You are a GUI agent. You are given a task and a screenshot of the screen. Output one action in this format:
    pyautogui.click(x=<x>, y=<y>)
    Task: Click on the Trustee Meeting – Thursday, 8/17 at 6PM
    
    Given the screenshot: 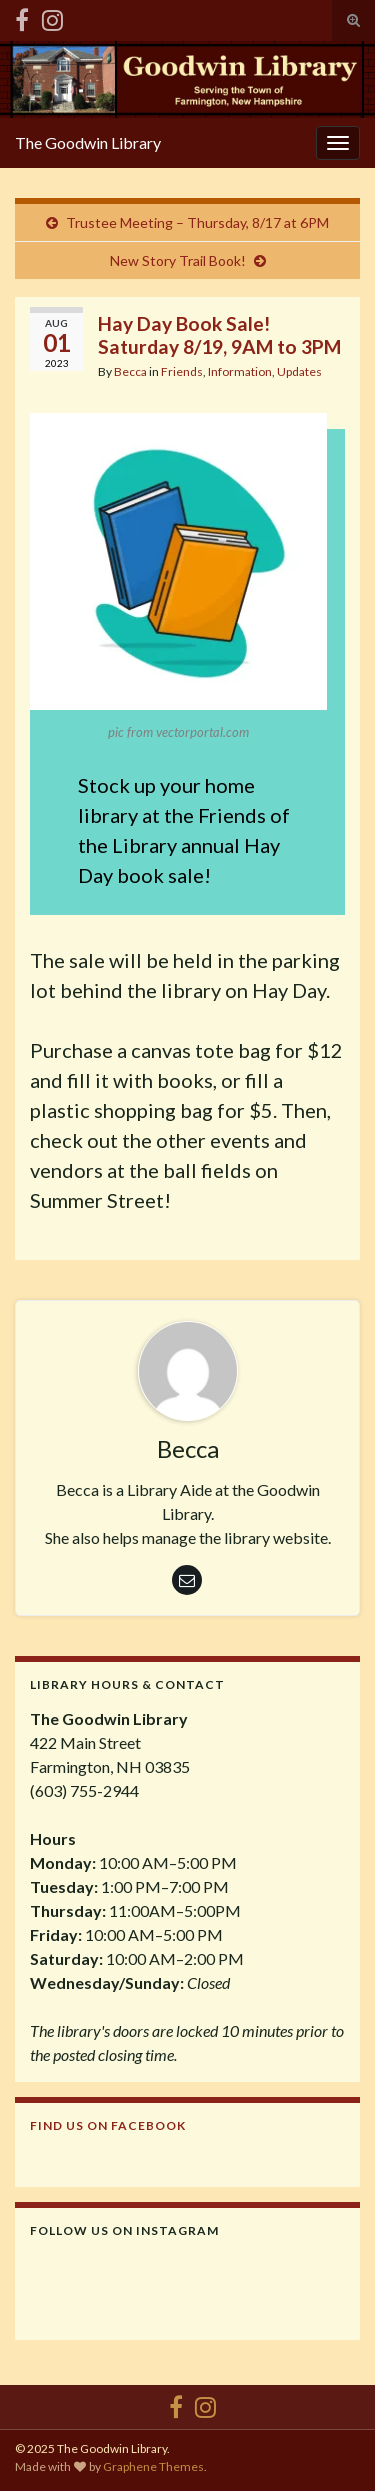 What is the action you would take?
    pyautogui.click(x=197, y=222)
    